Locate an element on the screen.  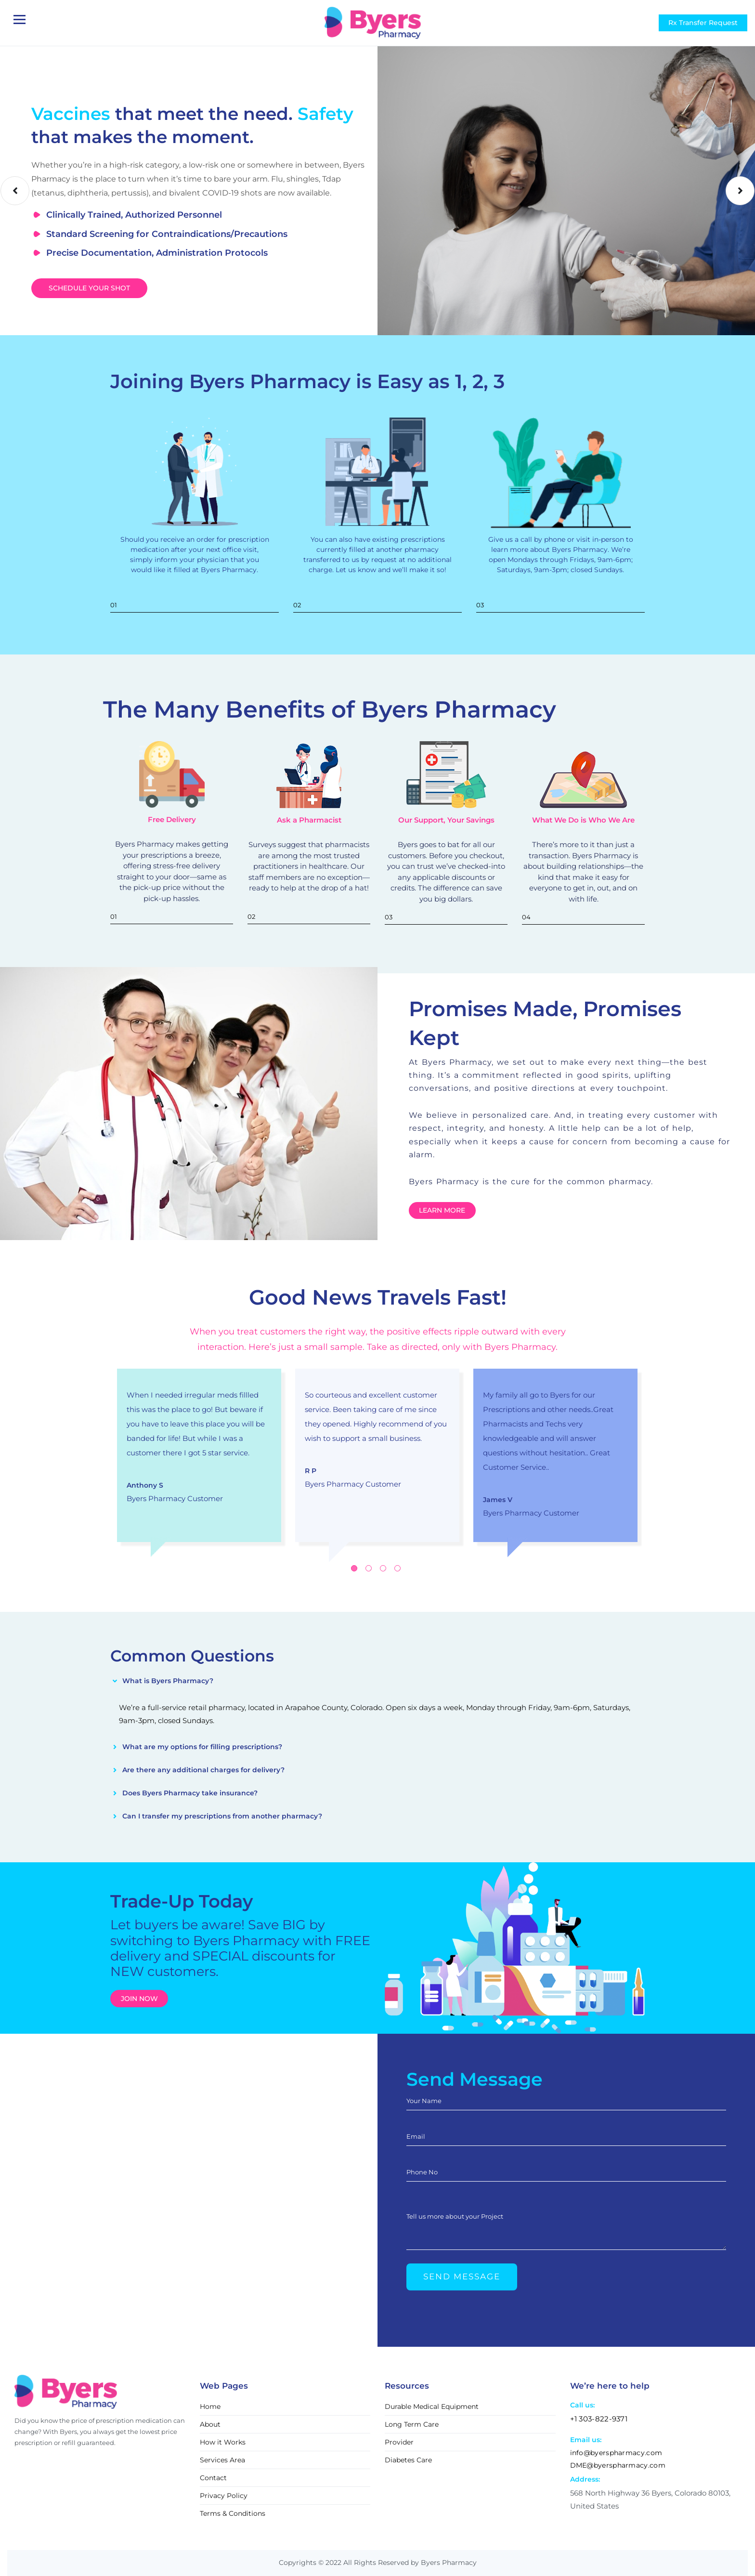
Can I transfer my prescriptions from another pharmacy? is located at coordinates (222, 1816).